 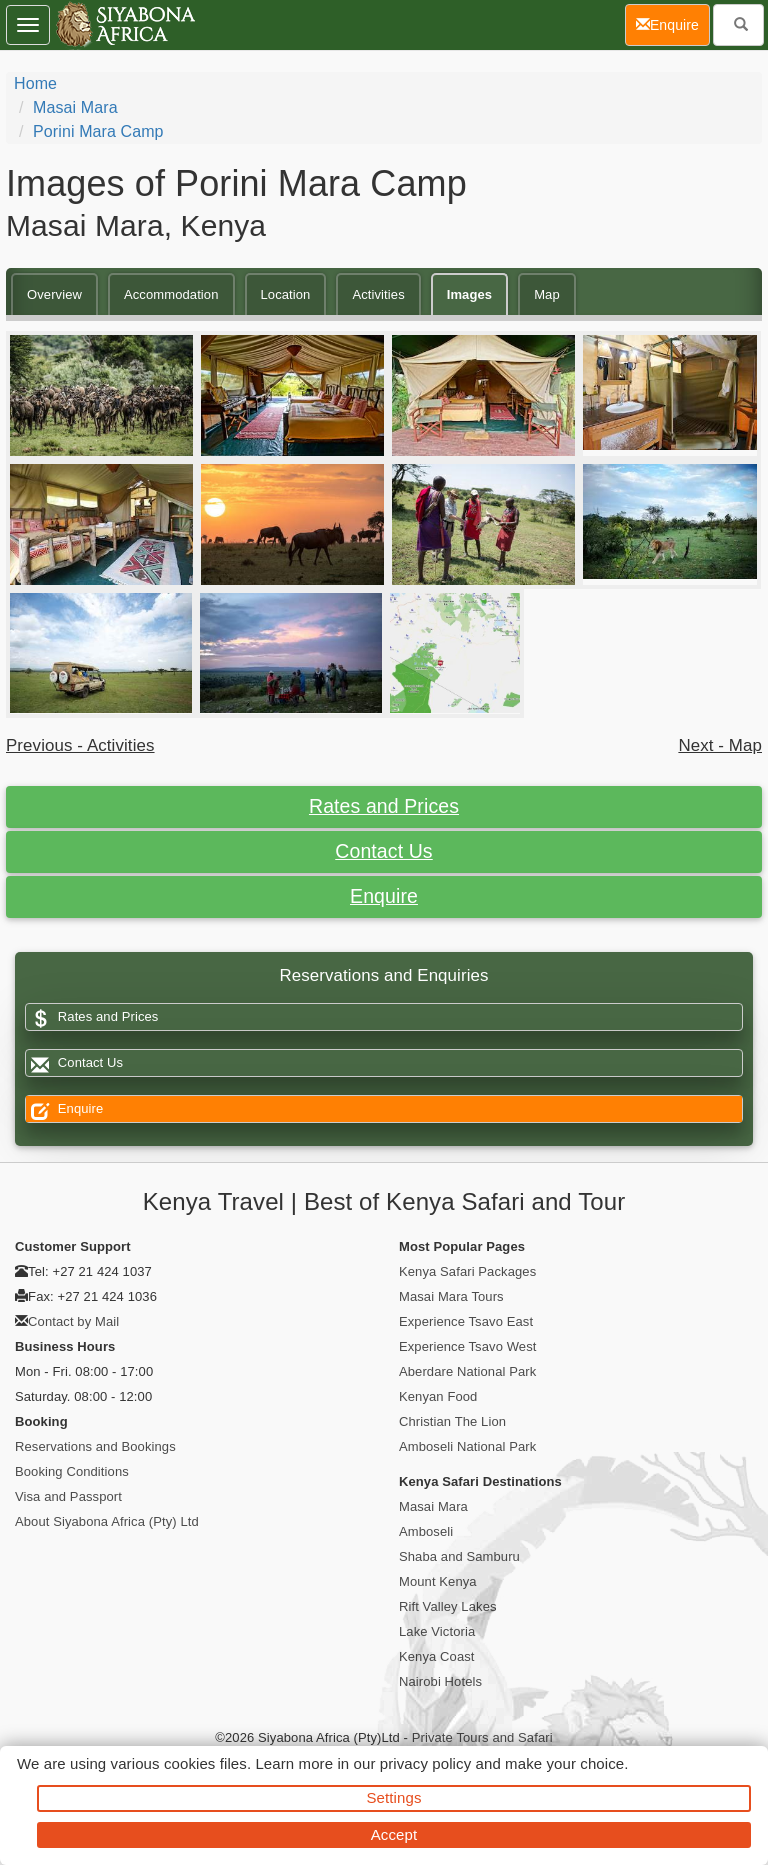 I want to click on Amboseli, so click(x=426, y=1531).